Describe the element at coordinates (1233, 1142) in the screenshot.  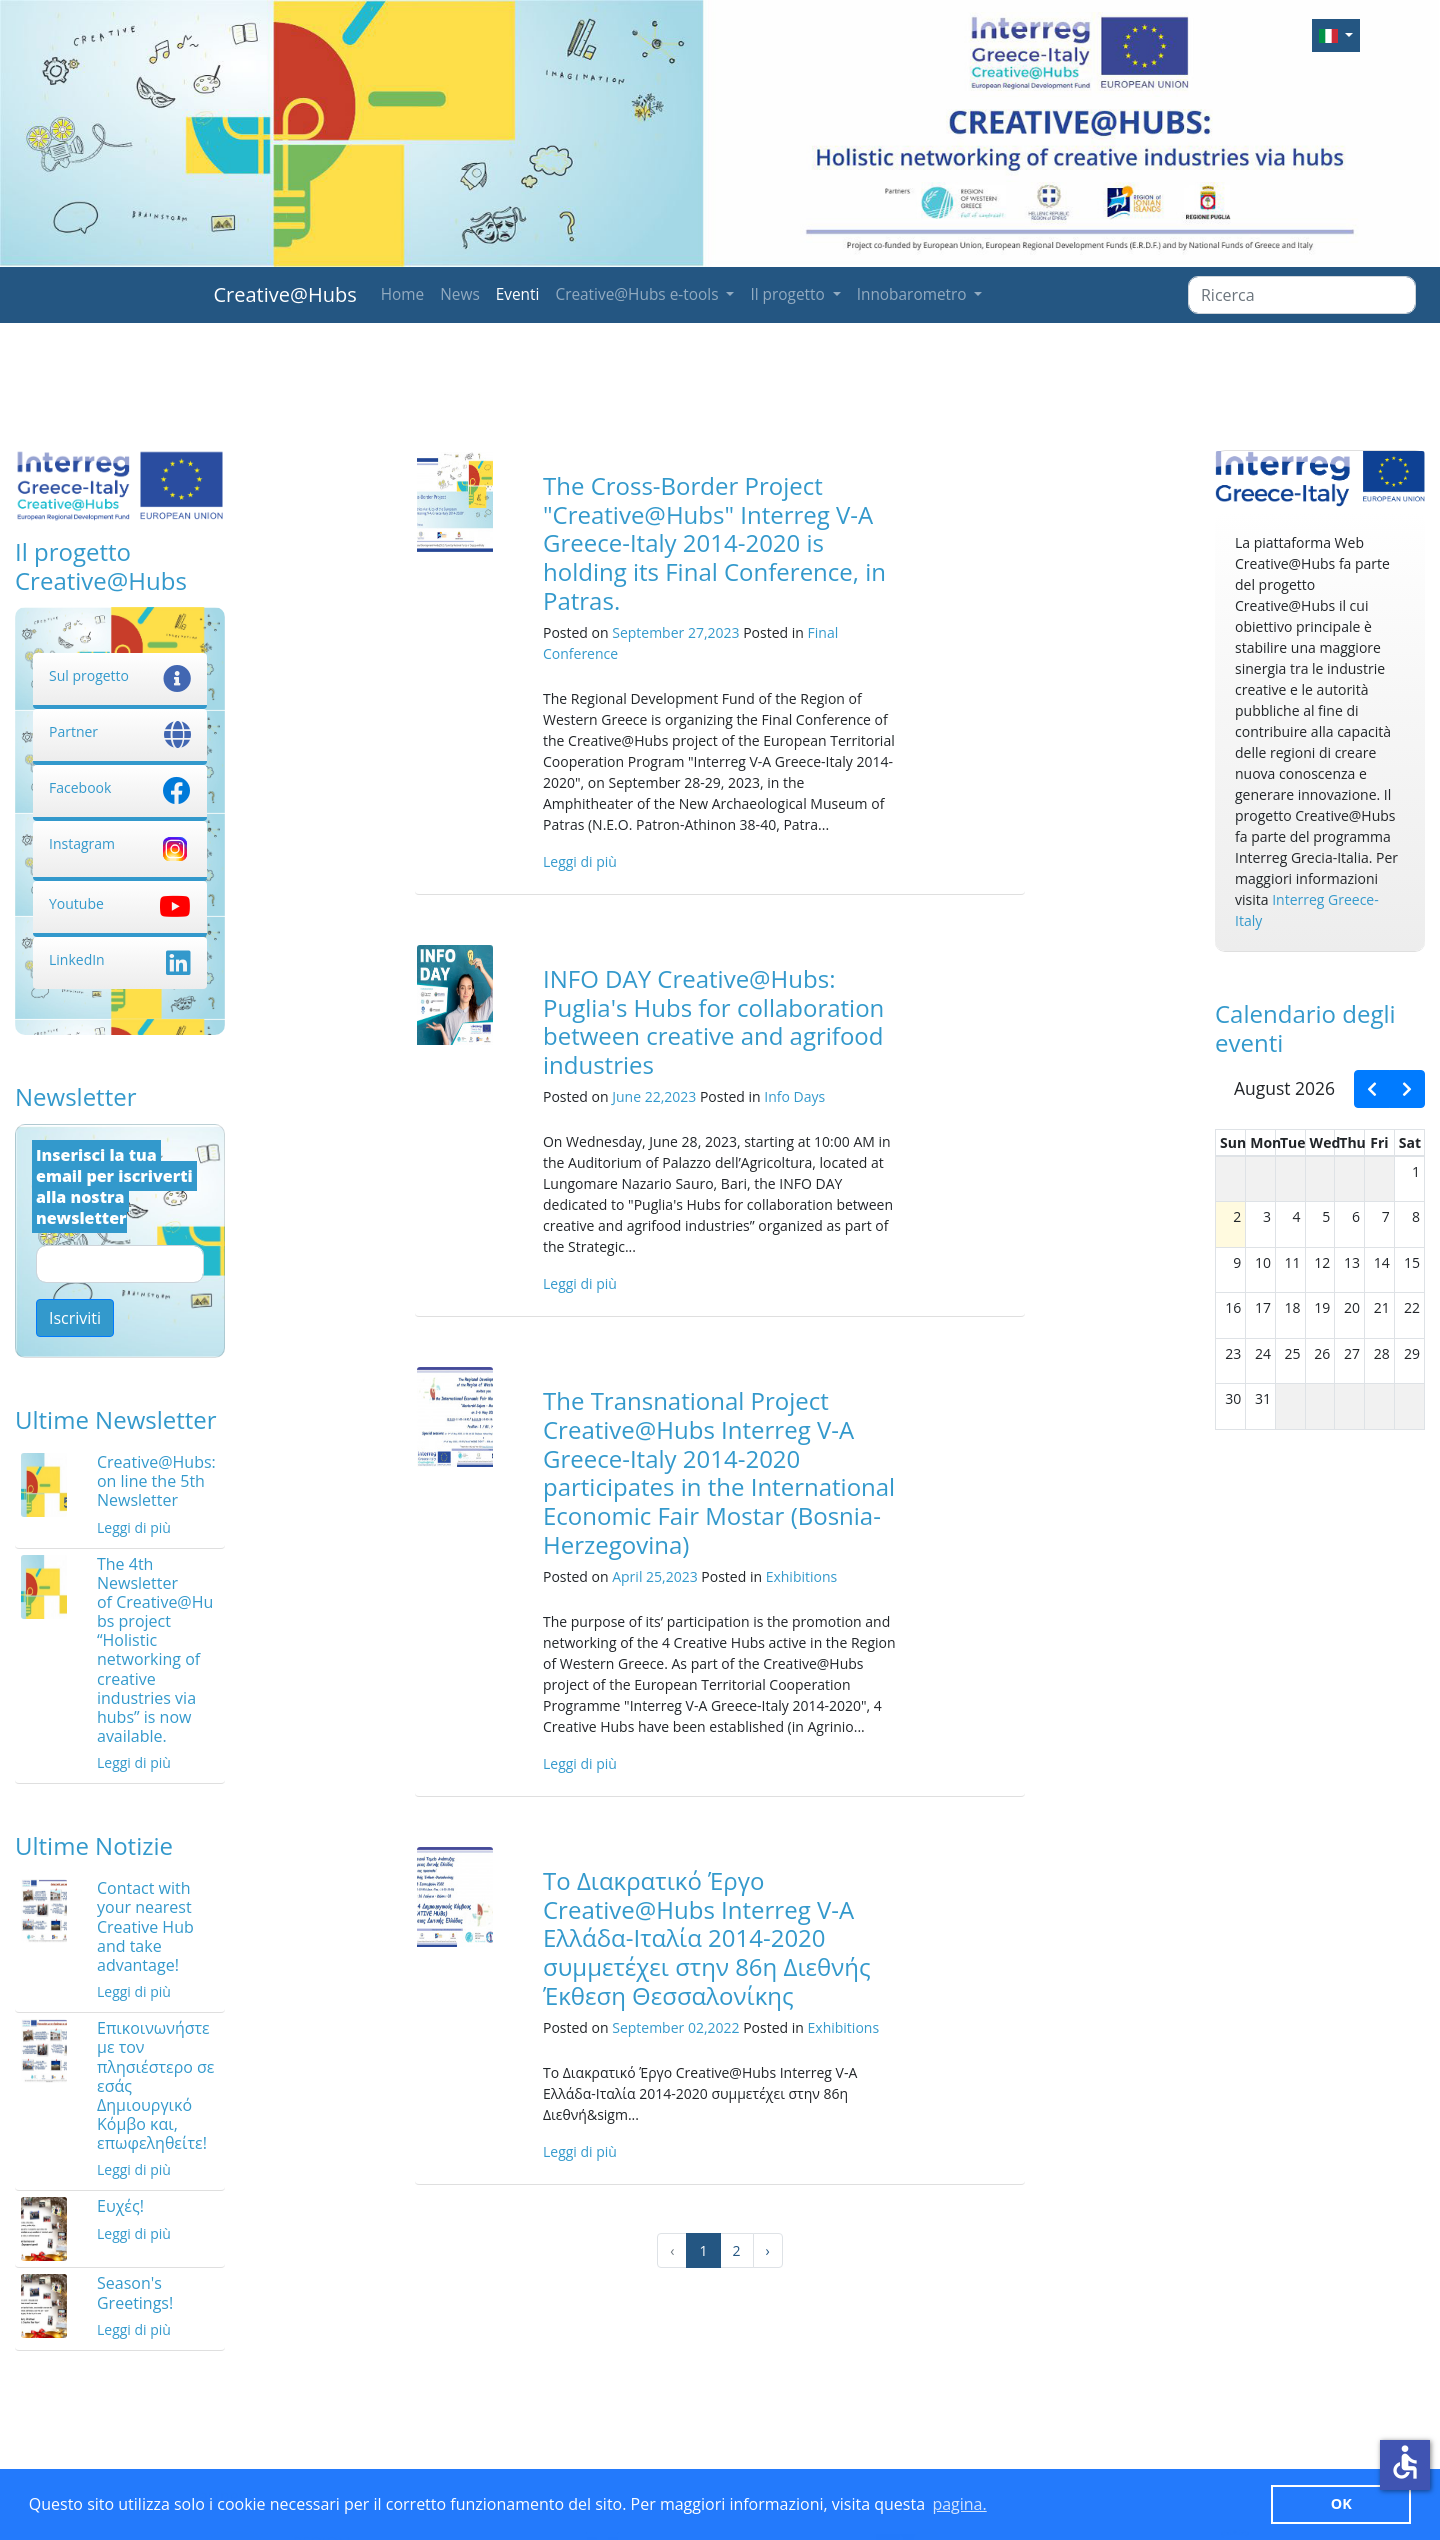
I see `Sun` at that location.